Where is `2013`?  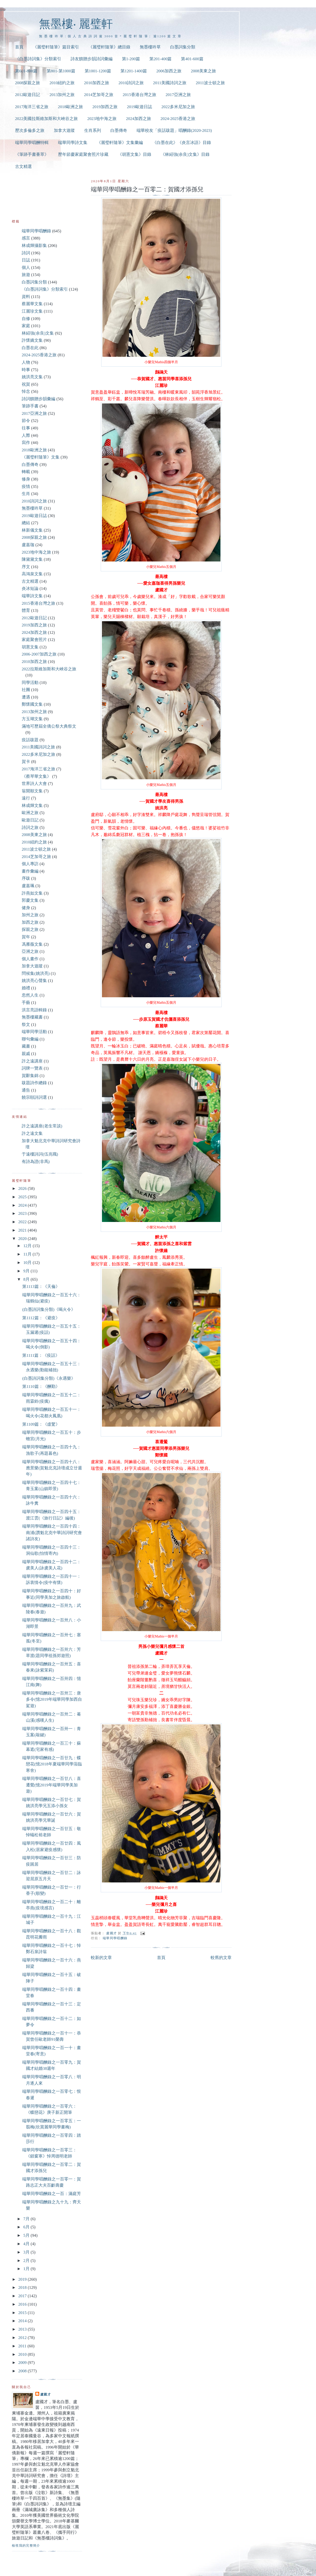 2013 is located at coordinates (23, 2329).